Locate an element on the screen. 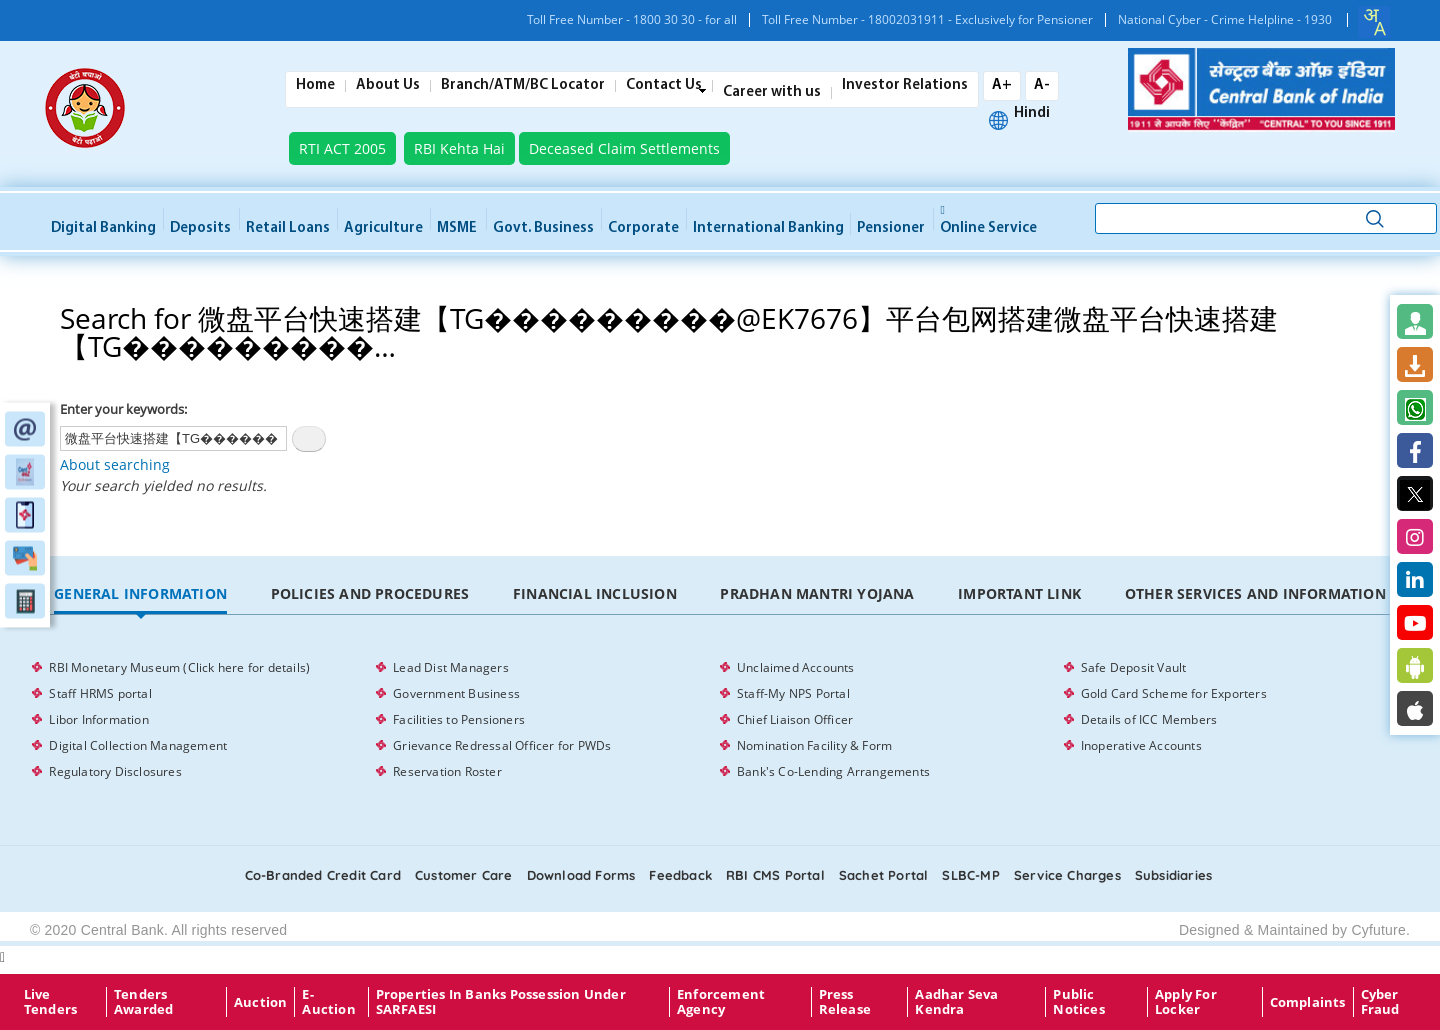 Image resolution: width=1440 pixels, height=1030 pixels. Deposits is located at coordinates (200, 228).